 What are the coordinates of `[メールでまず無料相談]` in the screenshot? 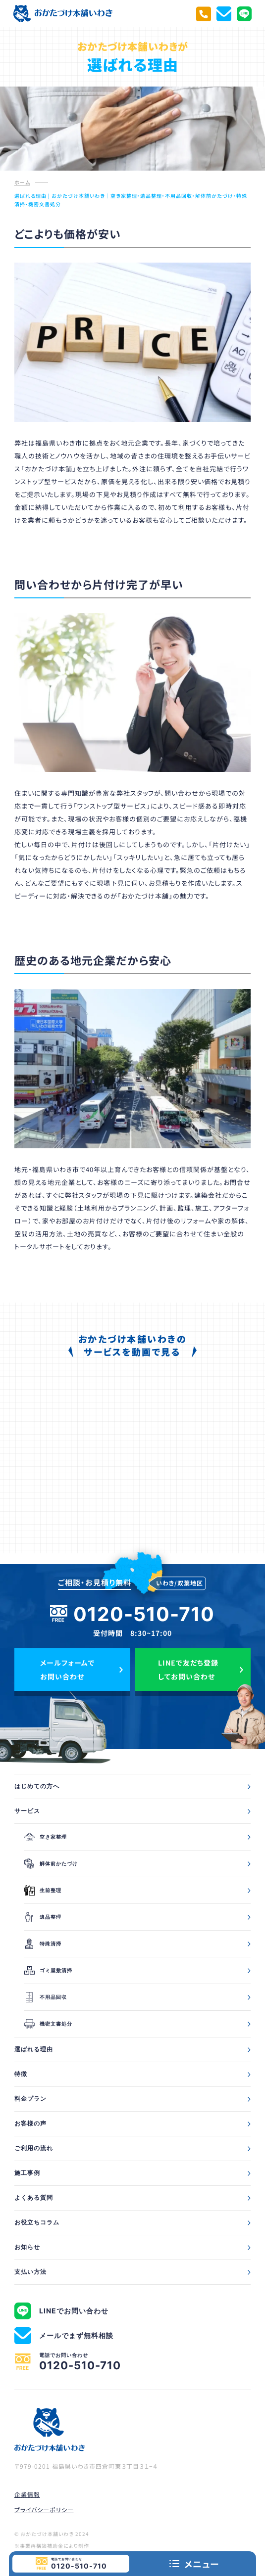 It's located at (223, 13).